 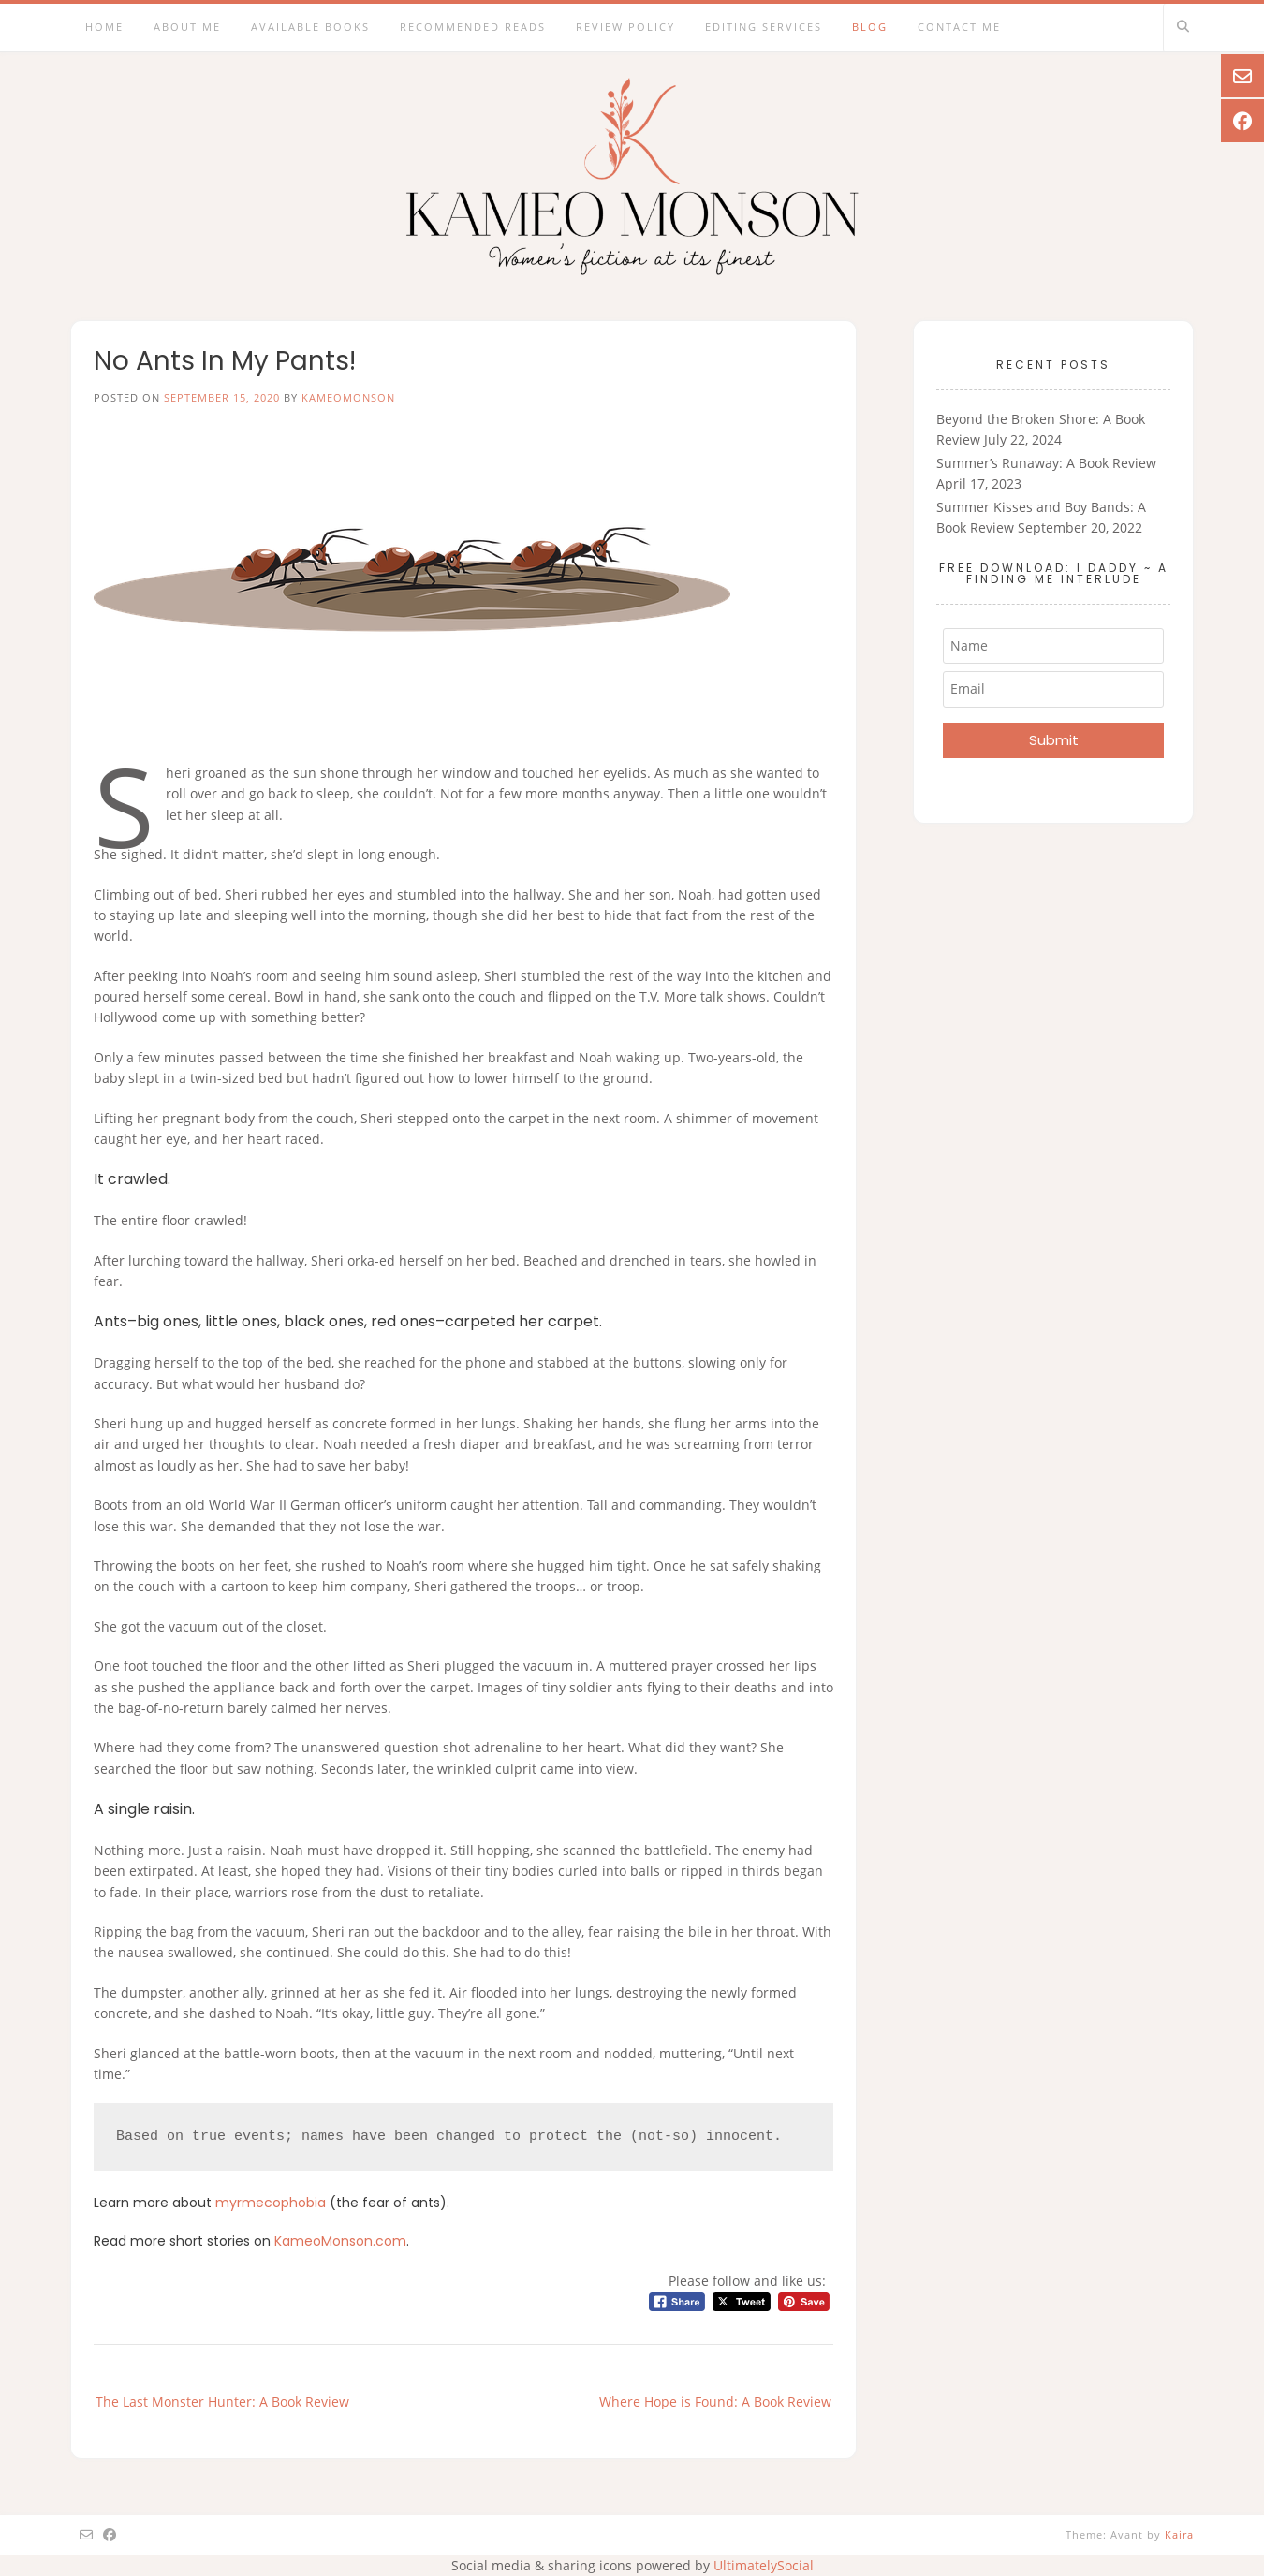 What do you see at coordinates (763, 2565) in the screenshot?
I see `UltimatelySocial` at bounding box center [763, 2565].